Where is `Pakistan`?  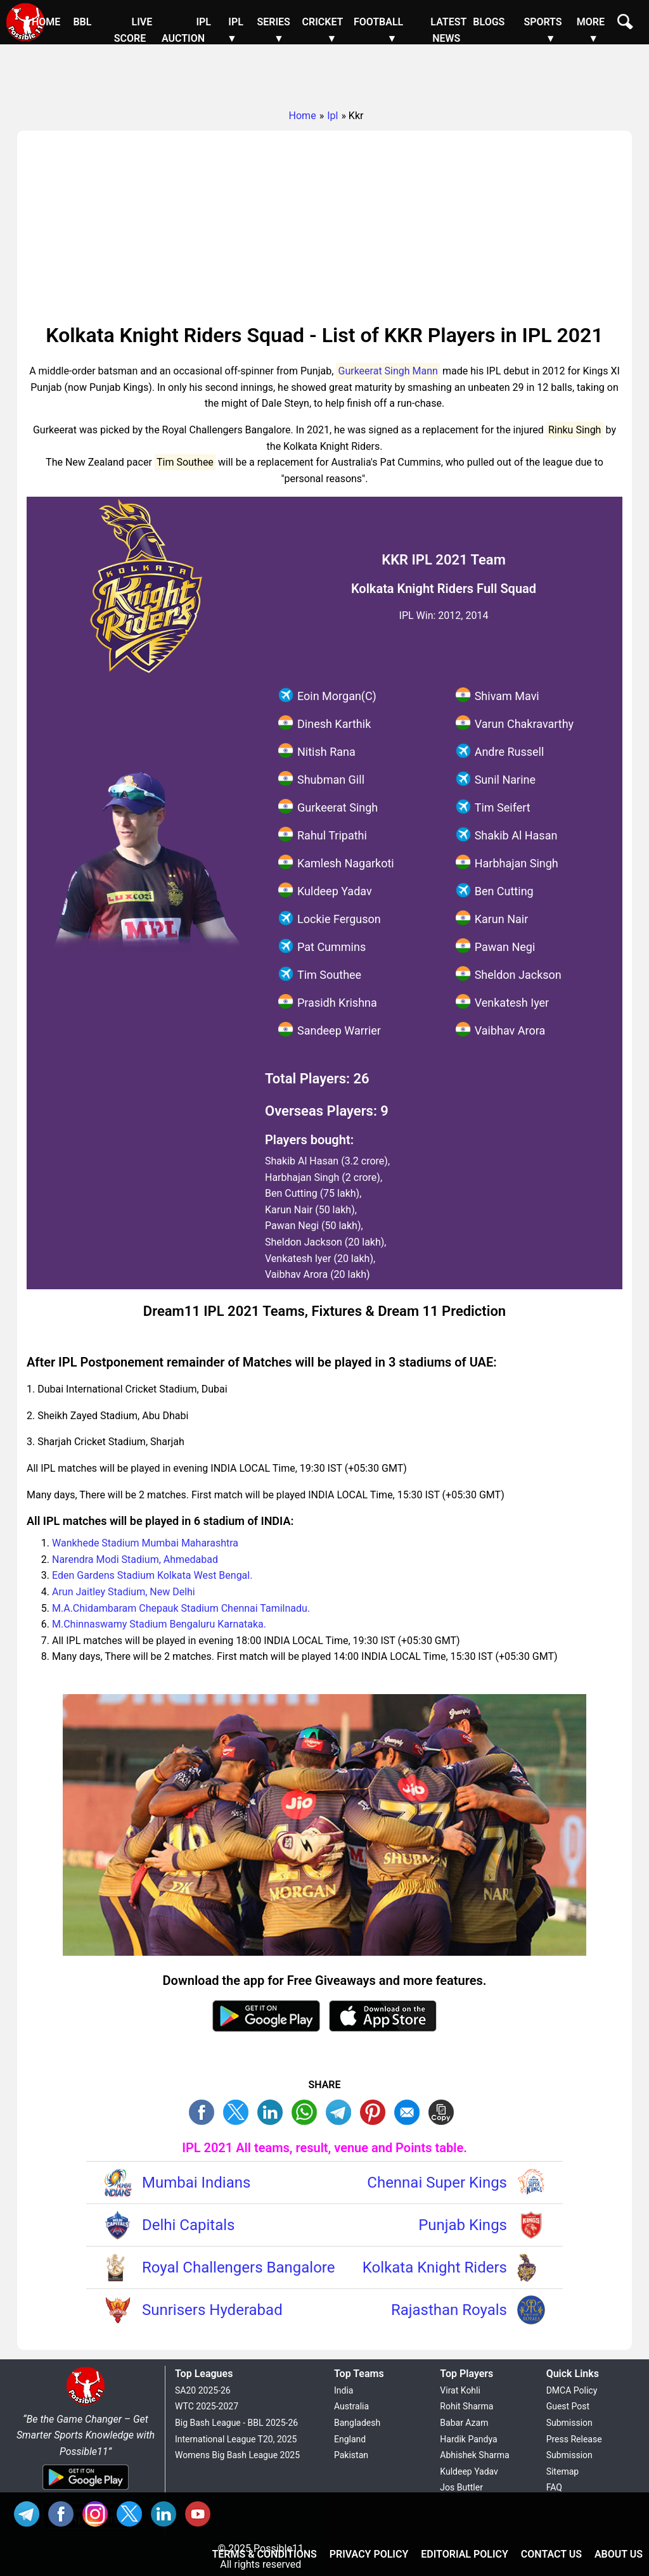 Pakistan is located at coordinates (351, 2455).